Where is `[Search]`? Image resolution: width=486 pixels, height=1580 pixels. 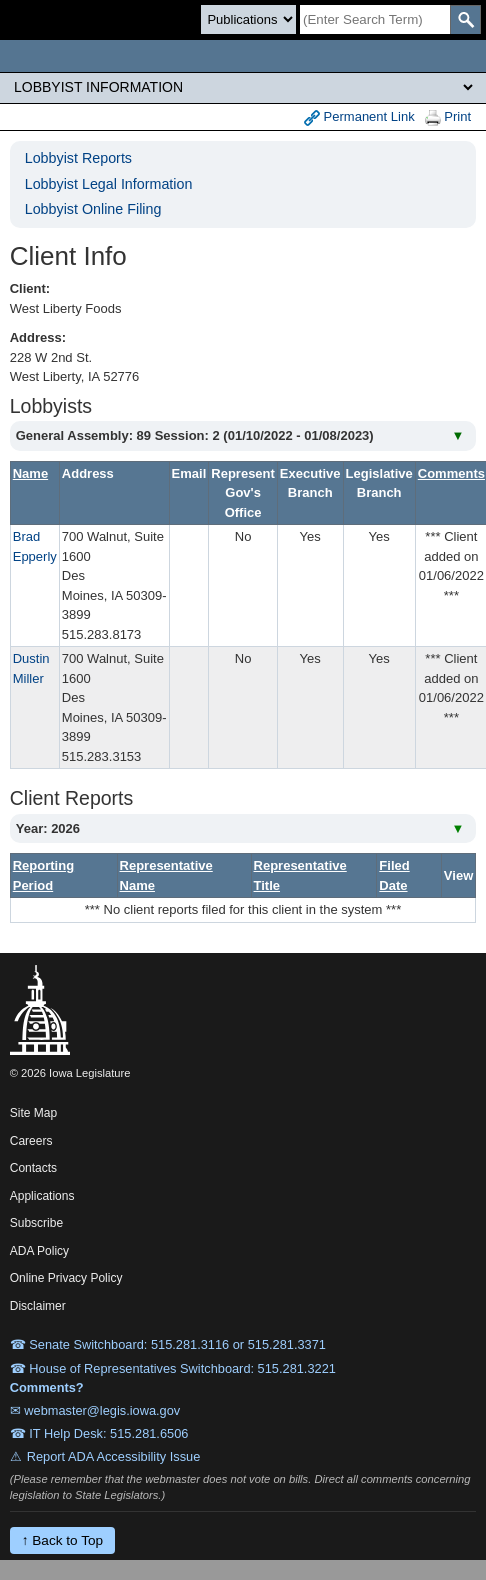 [Search] is located at coordinates (375, 19).